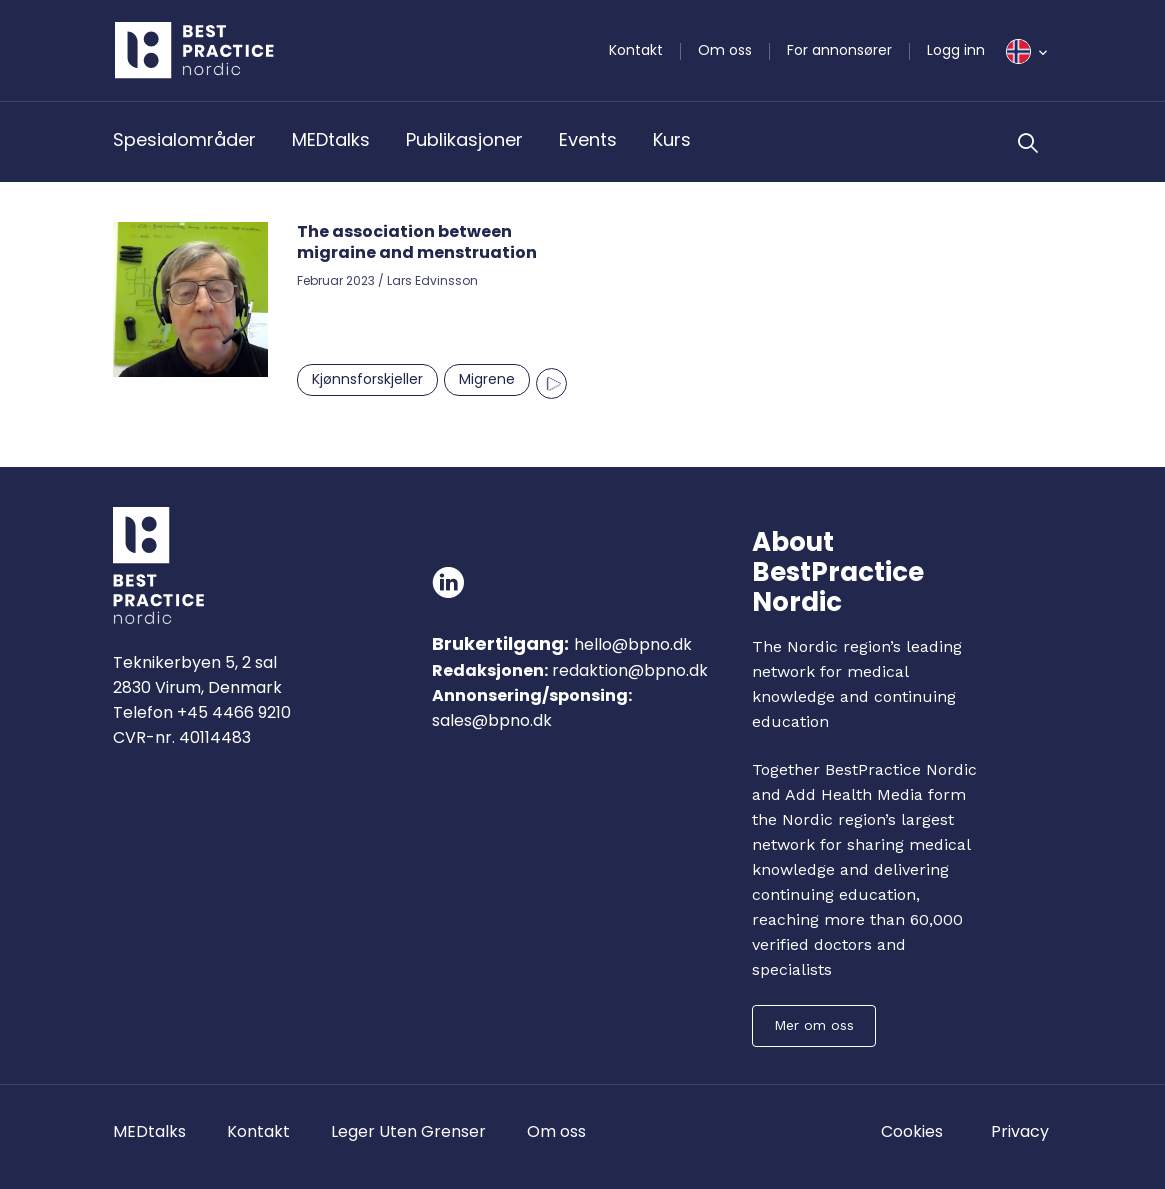 The height and width of the screenshot is (1189, 1165). Describe the element at coordinates (492, 720) in the screenshot. I see `sales@bpno.dk` at that location.